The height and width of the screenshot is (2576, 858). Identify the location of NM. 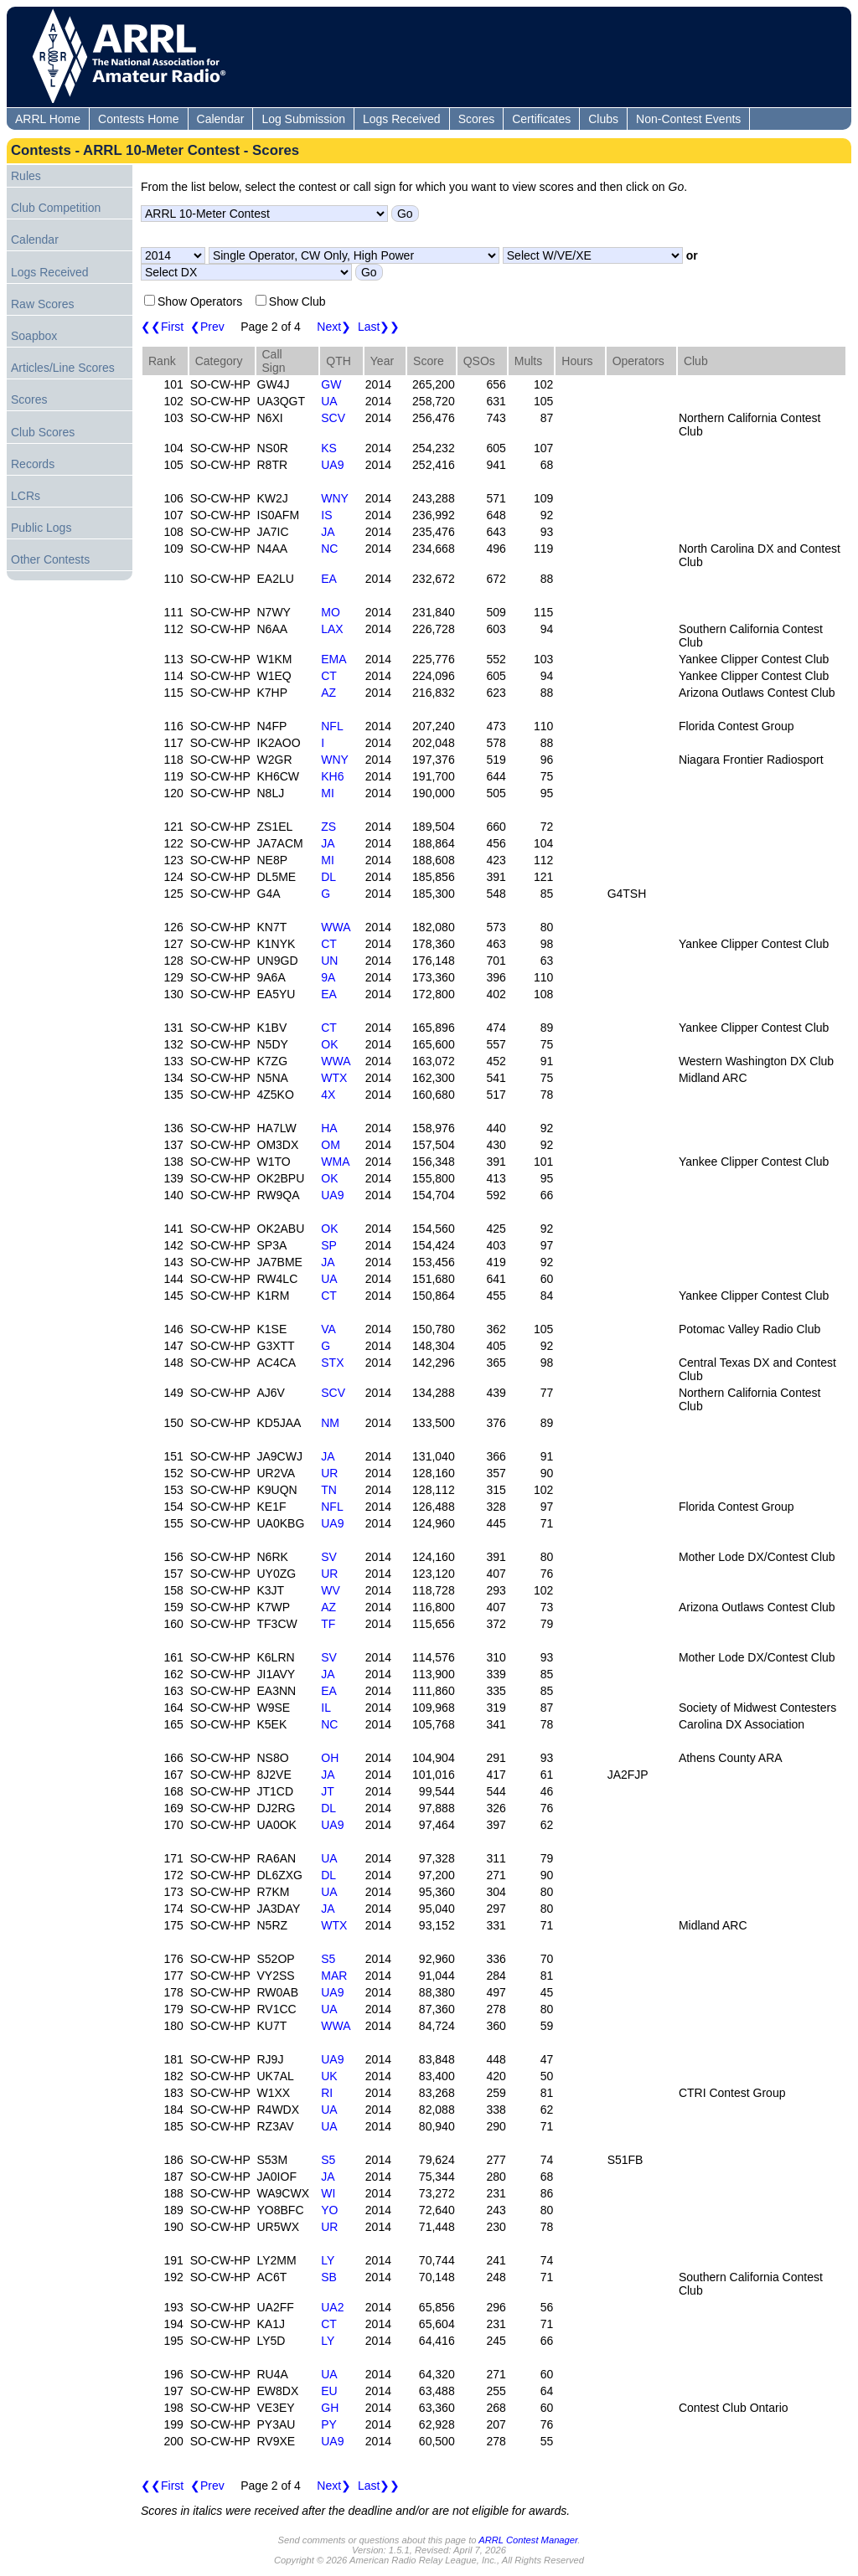
(330, 1423).